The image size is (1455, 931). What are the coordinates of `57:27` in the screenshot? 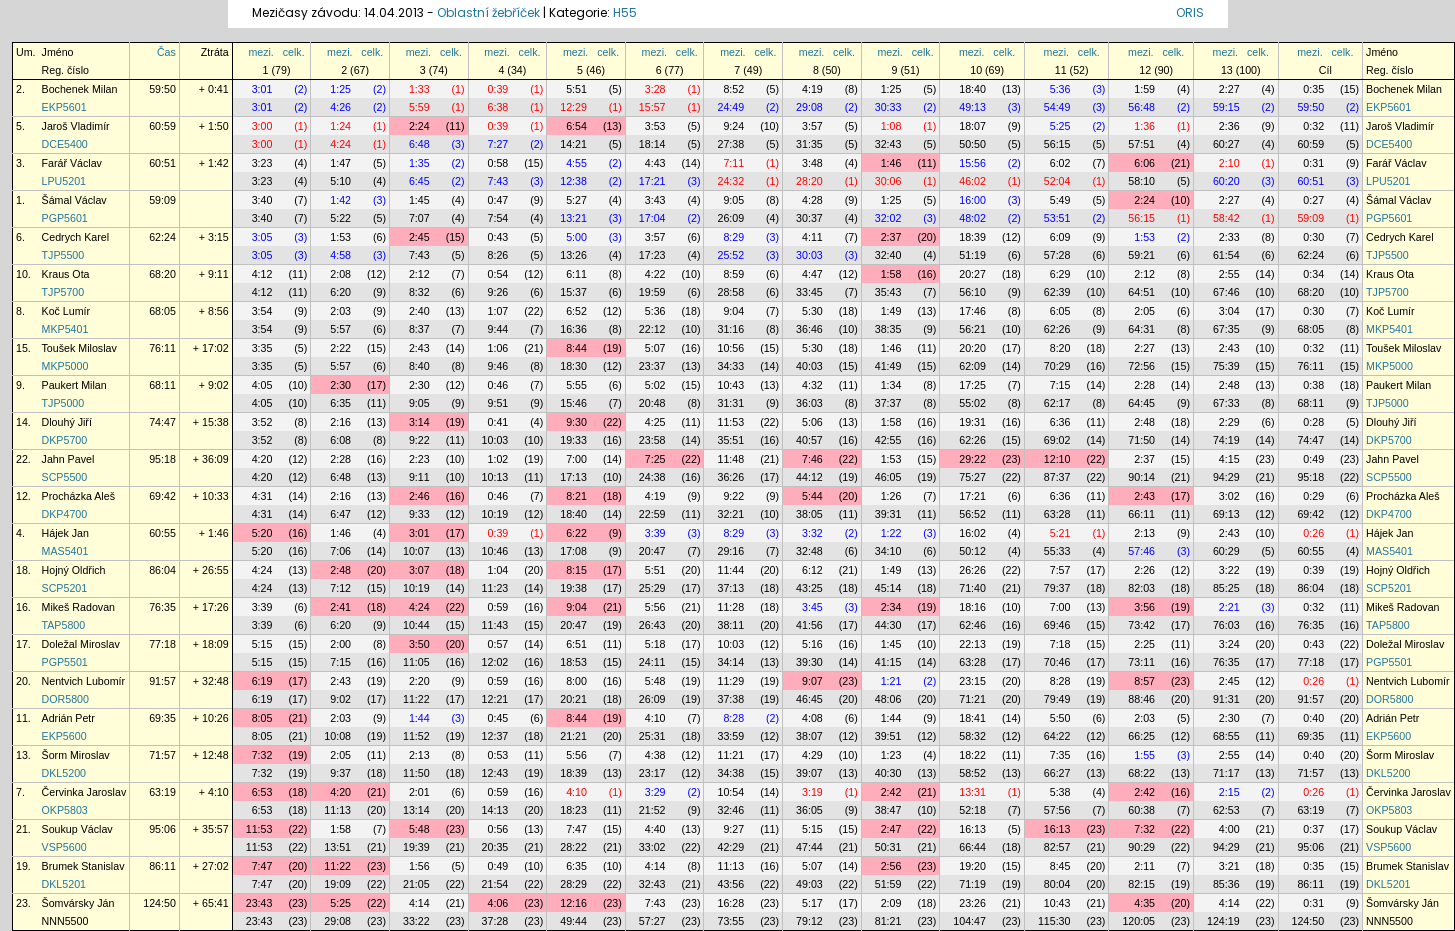 It's located at (652, 921).